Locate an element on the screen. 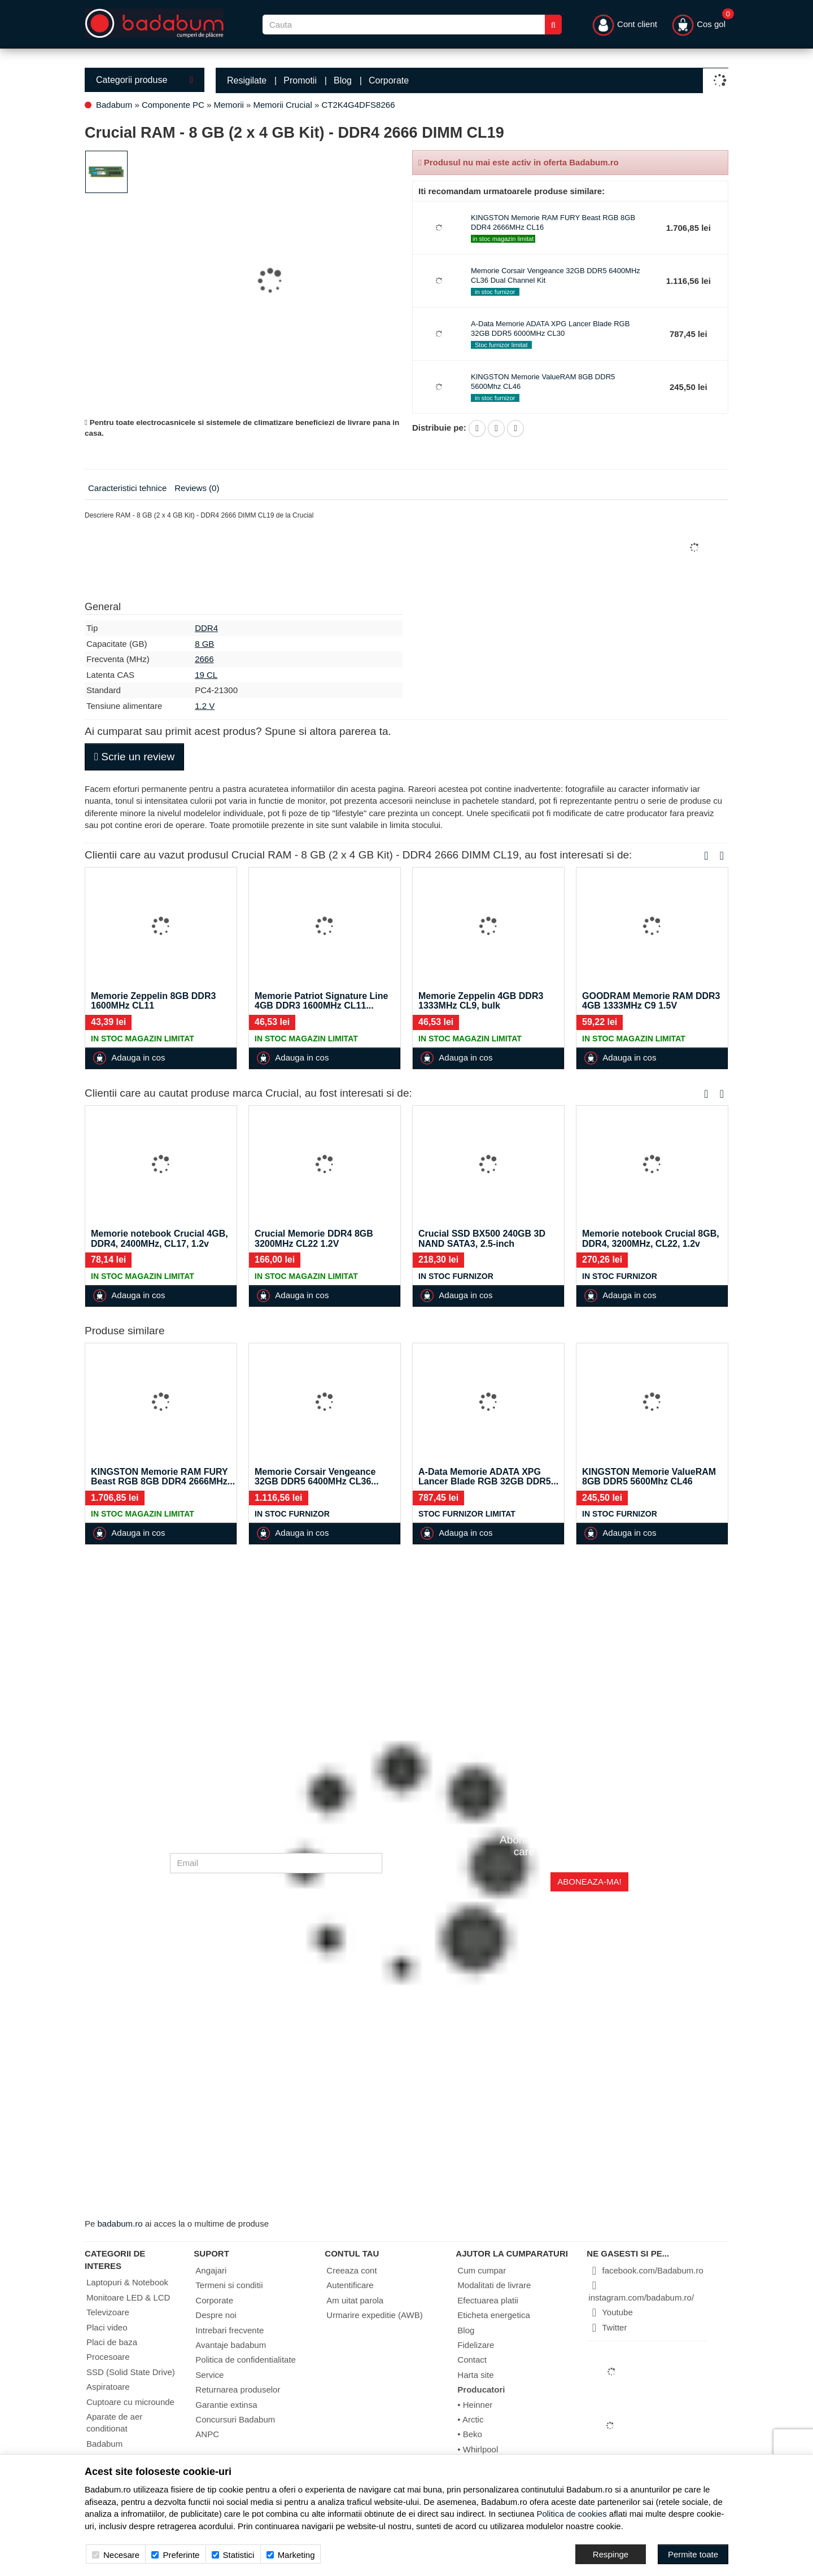 This screenshot has width=813, height=2576. KINGSTON Memorie RAM FURY Beast RGB 8GB DDR4 2666MHz... is located at coordinates (163, 1477).